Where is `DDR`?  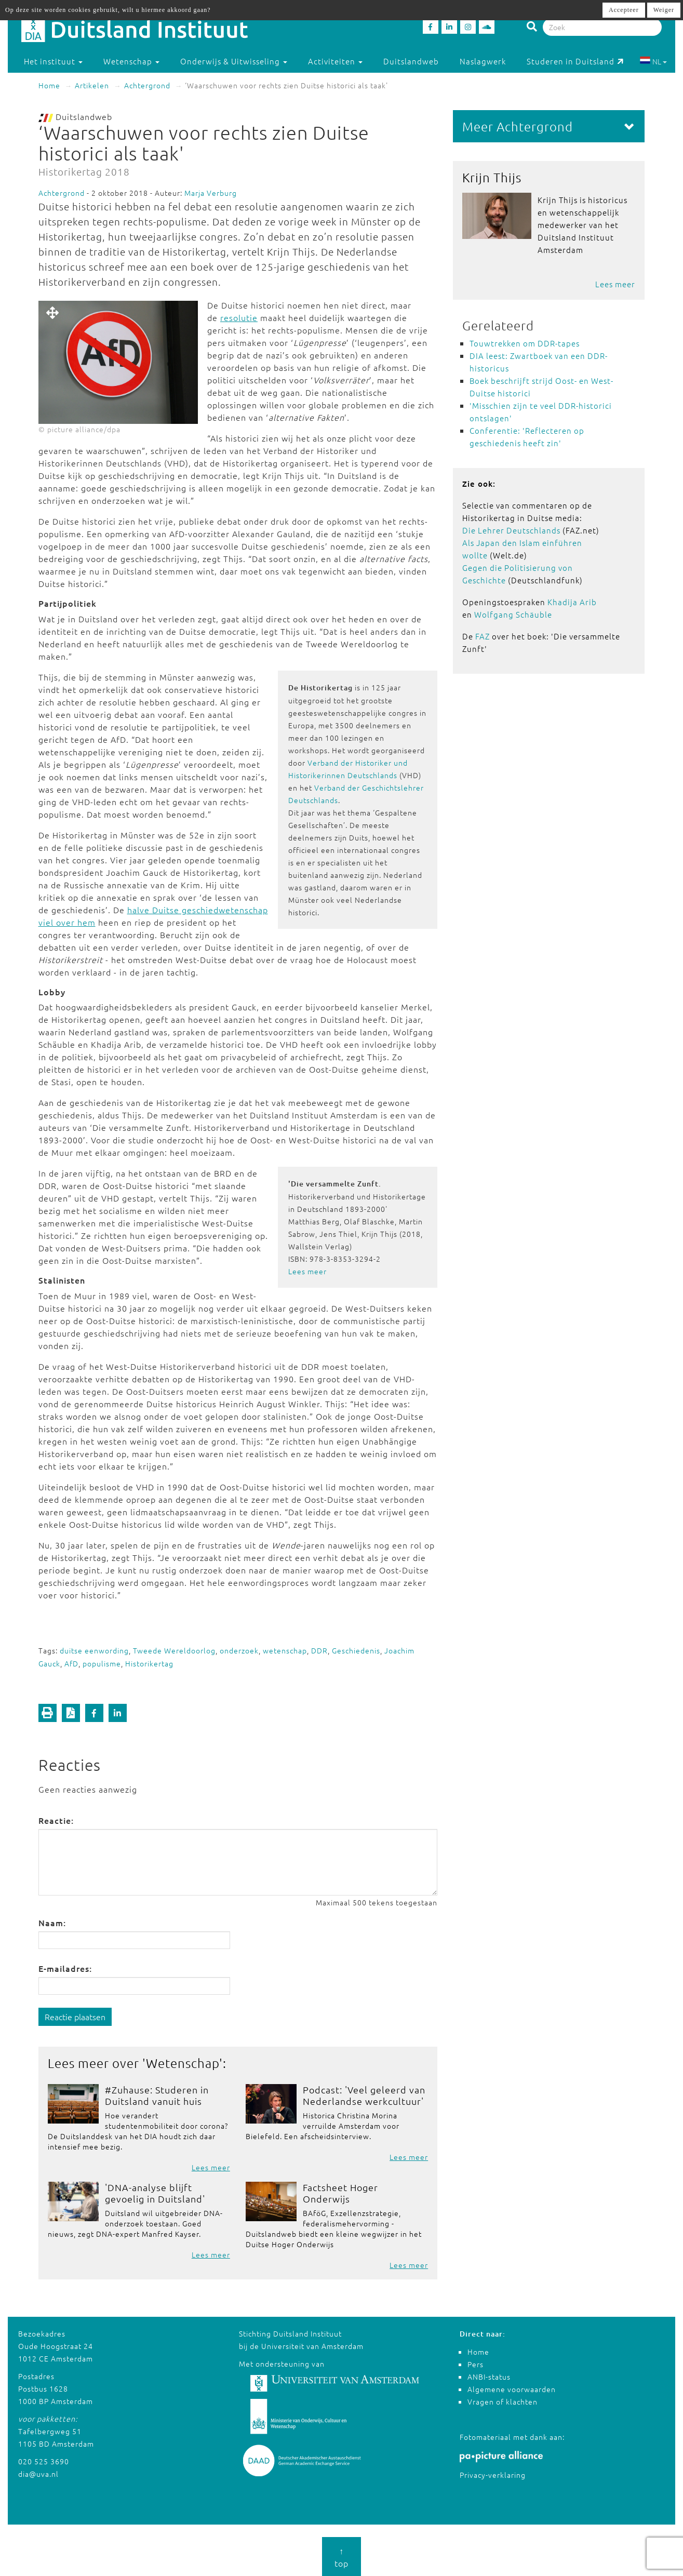 DDR is located at coordinates (319, 1650).